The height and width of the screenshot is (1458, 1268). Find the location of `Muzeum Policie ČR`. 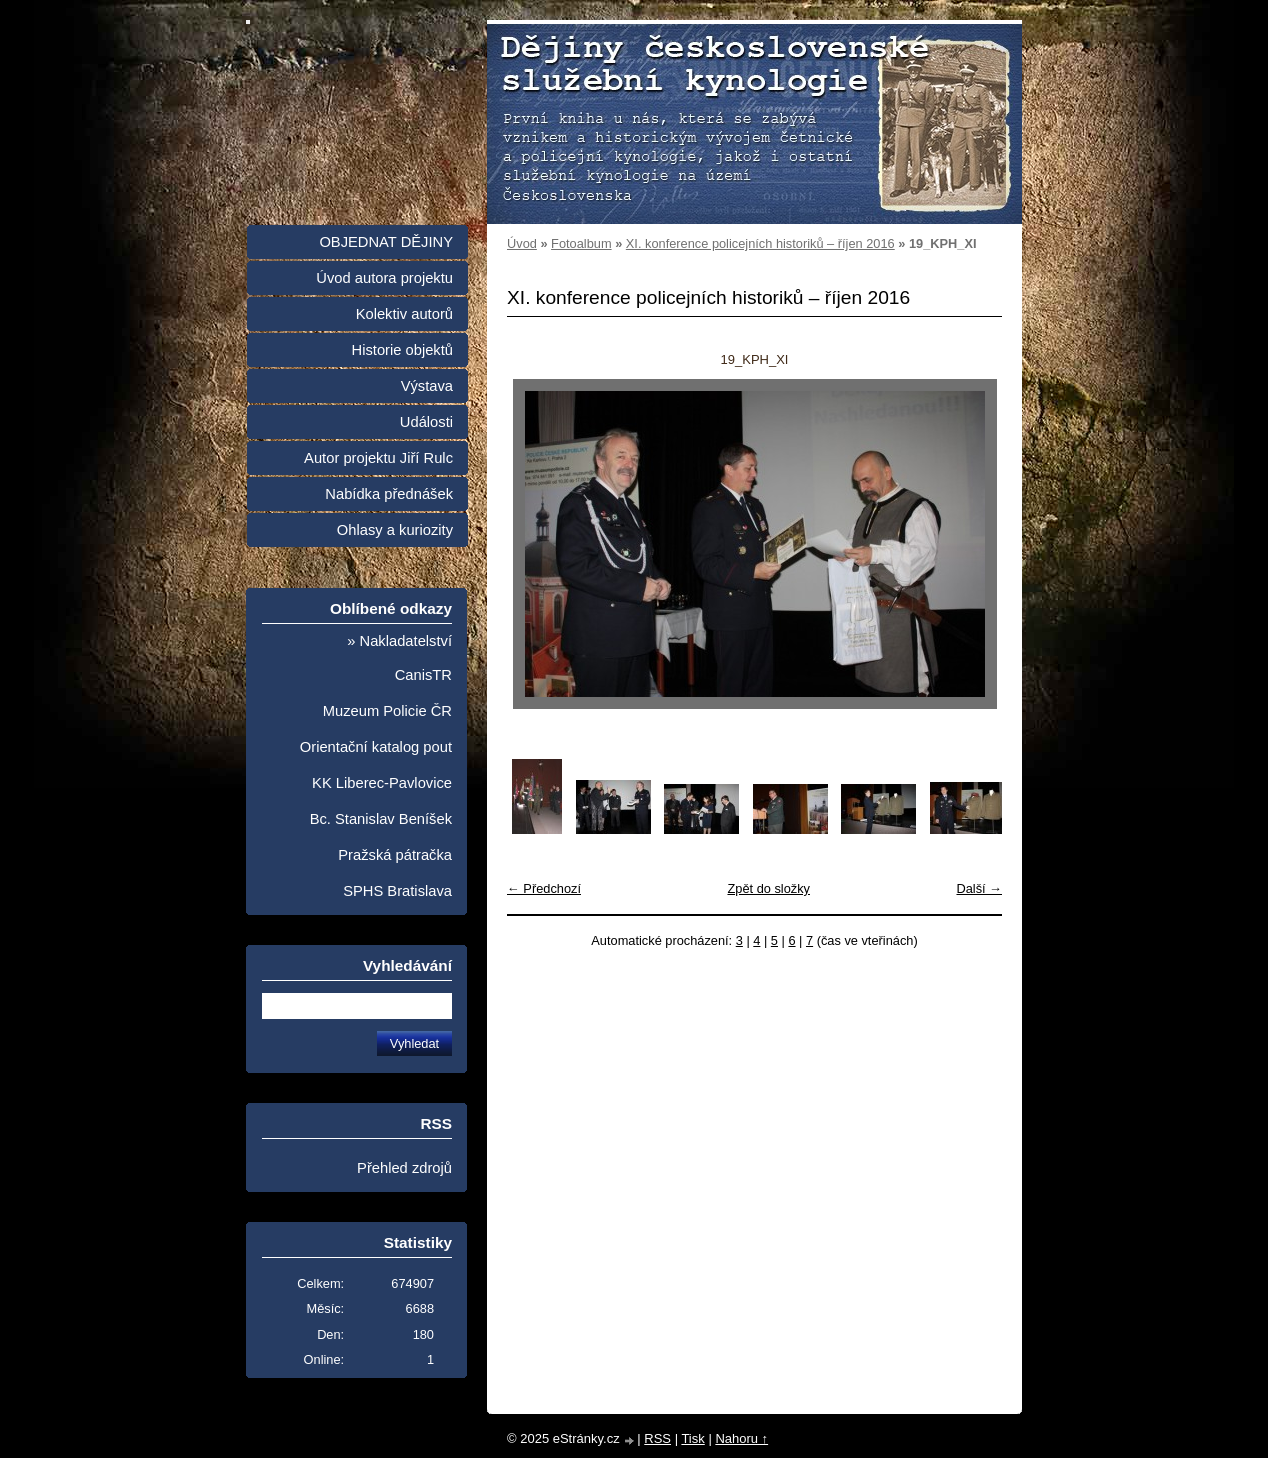

Muzeum Policie ČR is located at coordinates (387, 711).